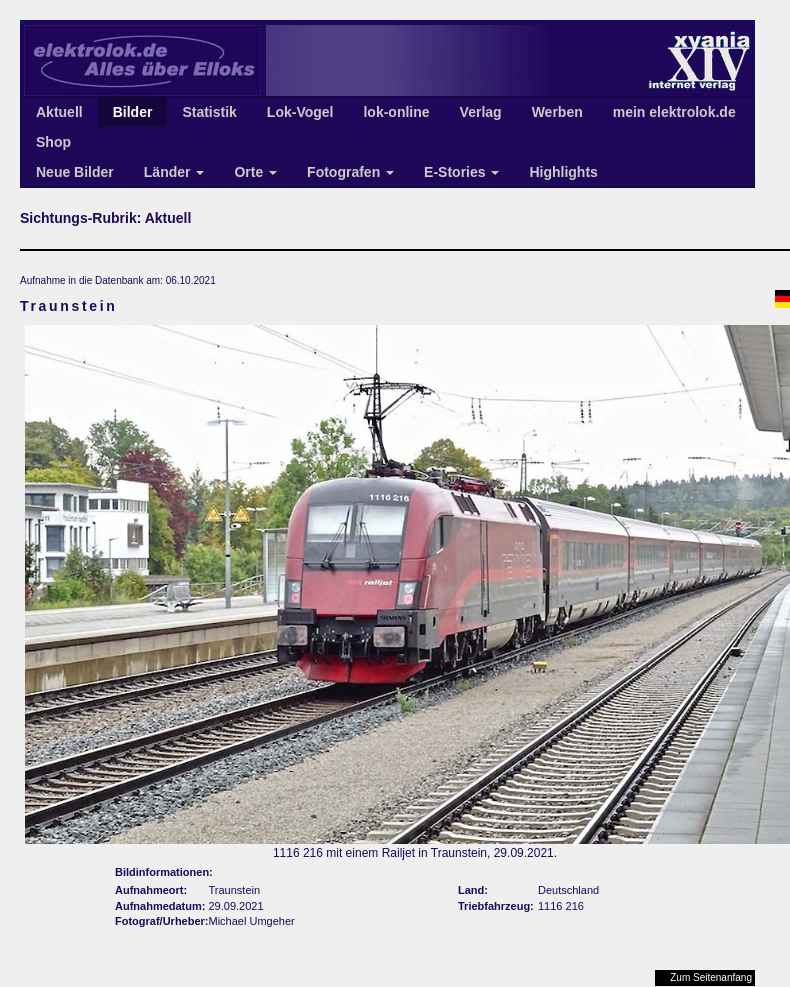  Describe the element at coordinates (711, 977) in the screenshot. I see `Zum Seitenanfang` at that location.